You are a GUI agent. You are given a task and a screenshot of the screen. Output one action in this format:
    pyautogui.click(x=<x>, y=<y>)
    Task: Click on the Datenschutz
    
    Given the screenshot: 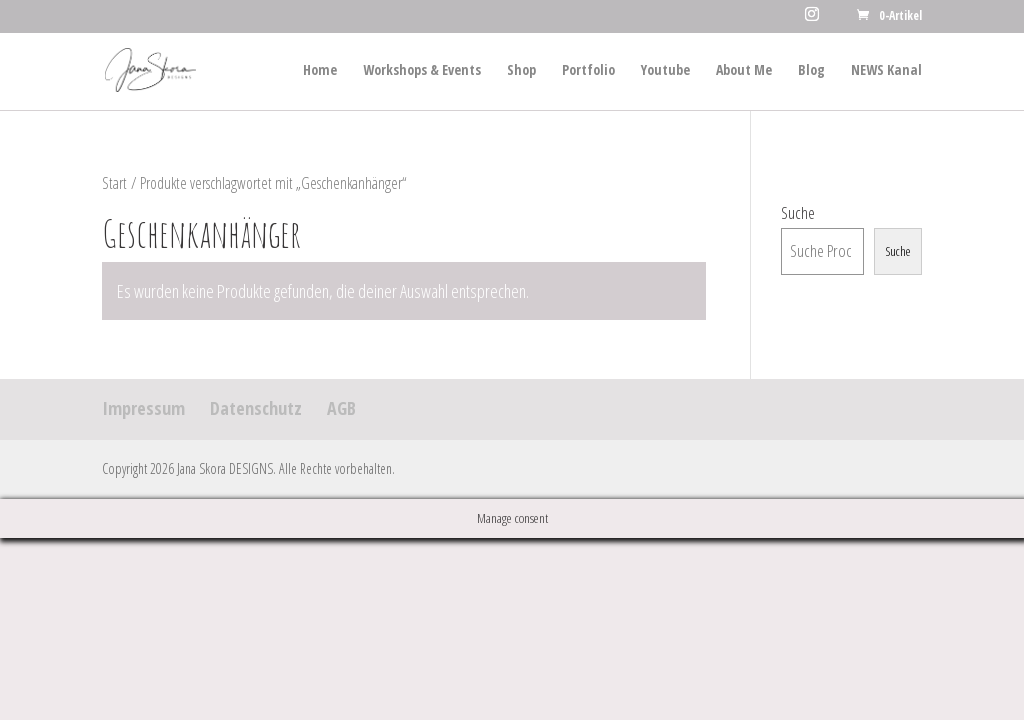 What is the action you would take?
    pyautogui.click(x=256, y=408)
    